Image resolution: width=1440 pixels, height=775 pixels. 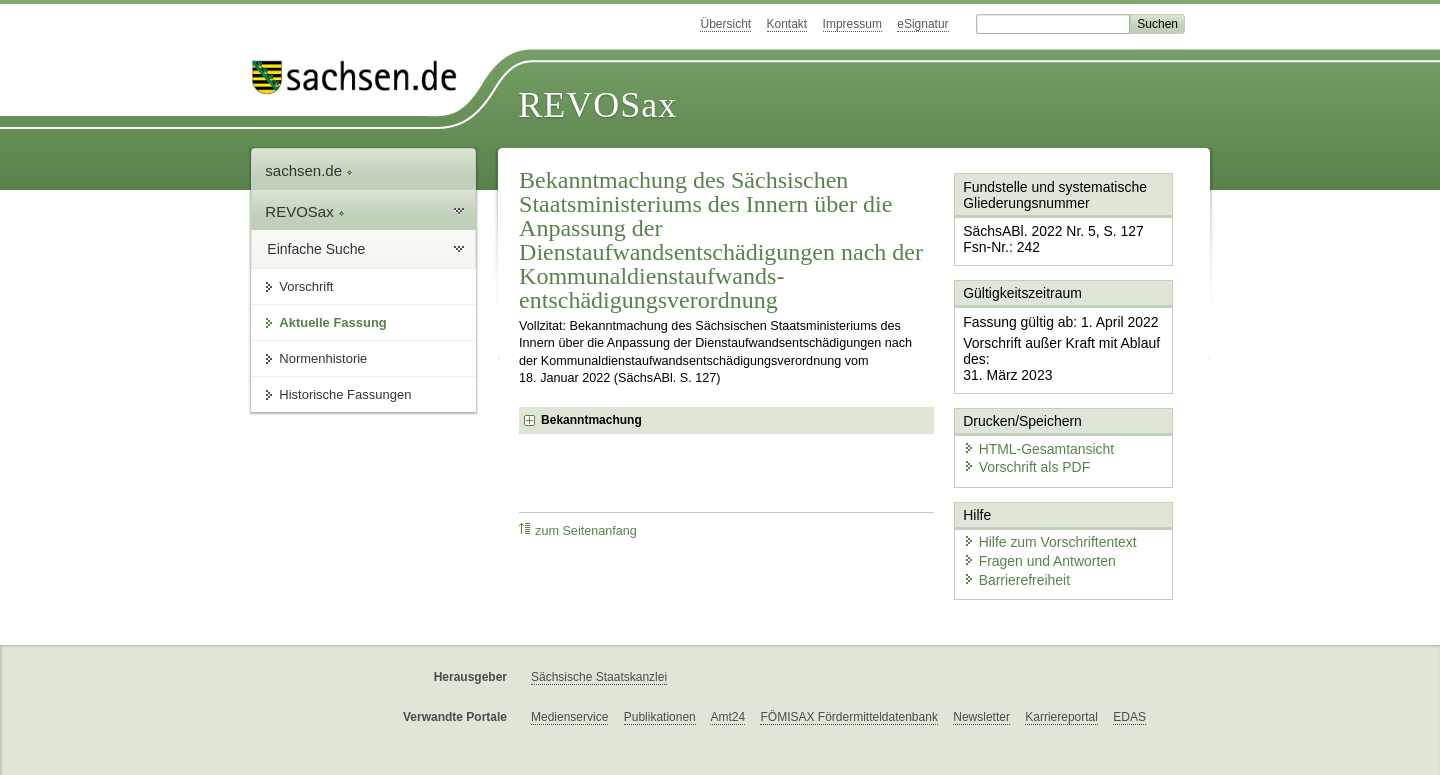 I want to click on Historische Fassungen, so click(x=345, y=394).